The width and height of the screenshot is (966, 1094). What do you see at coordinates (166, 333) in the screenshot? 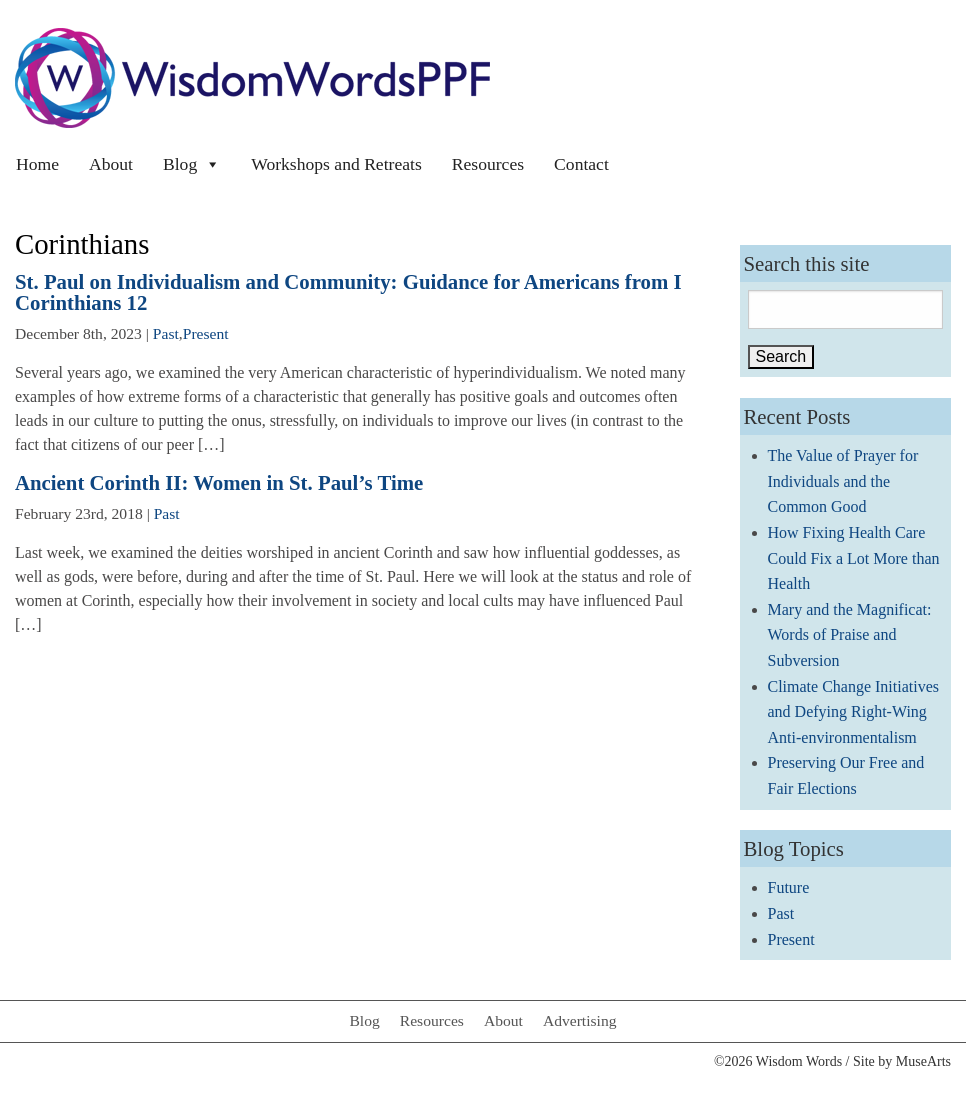
I see `Past` at bounding box center [166, 333].